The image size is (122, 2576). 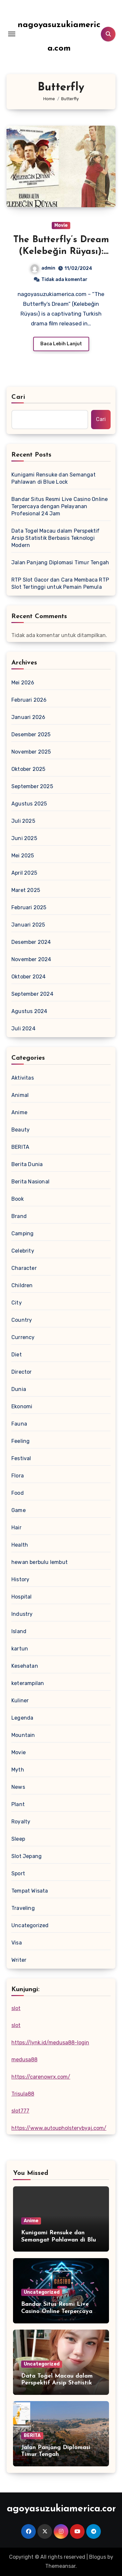 What do you see at coordinates (60, 583) in the screenshot?
I see `RTP Slot Gacor dan Cara Membaca RTP Slot Tertinggi untuk Pemain Pemula` at bounding box center [60, 583].